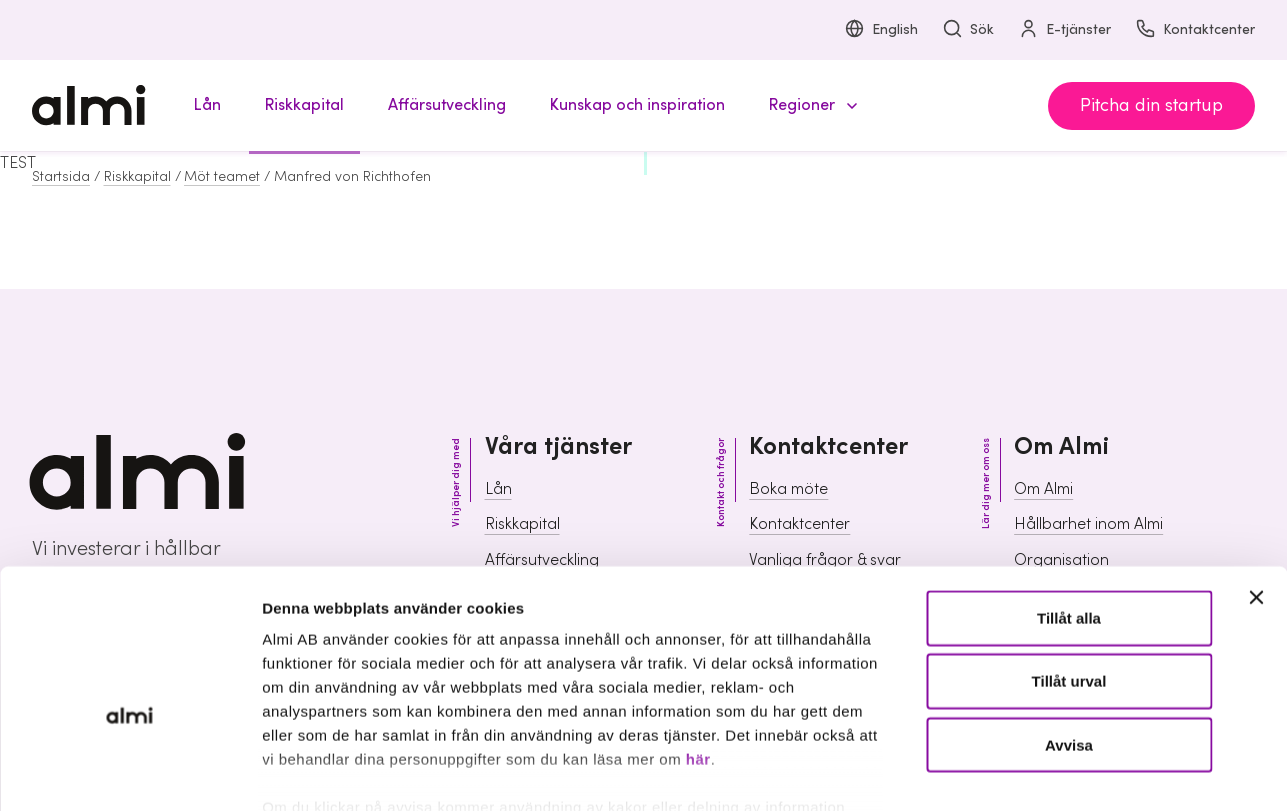  Describe the element at coordinates (1151, 105) in the screenshot. I see `Pitcha din startup` at that location.